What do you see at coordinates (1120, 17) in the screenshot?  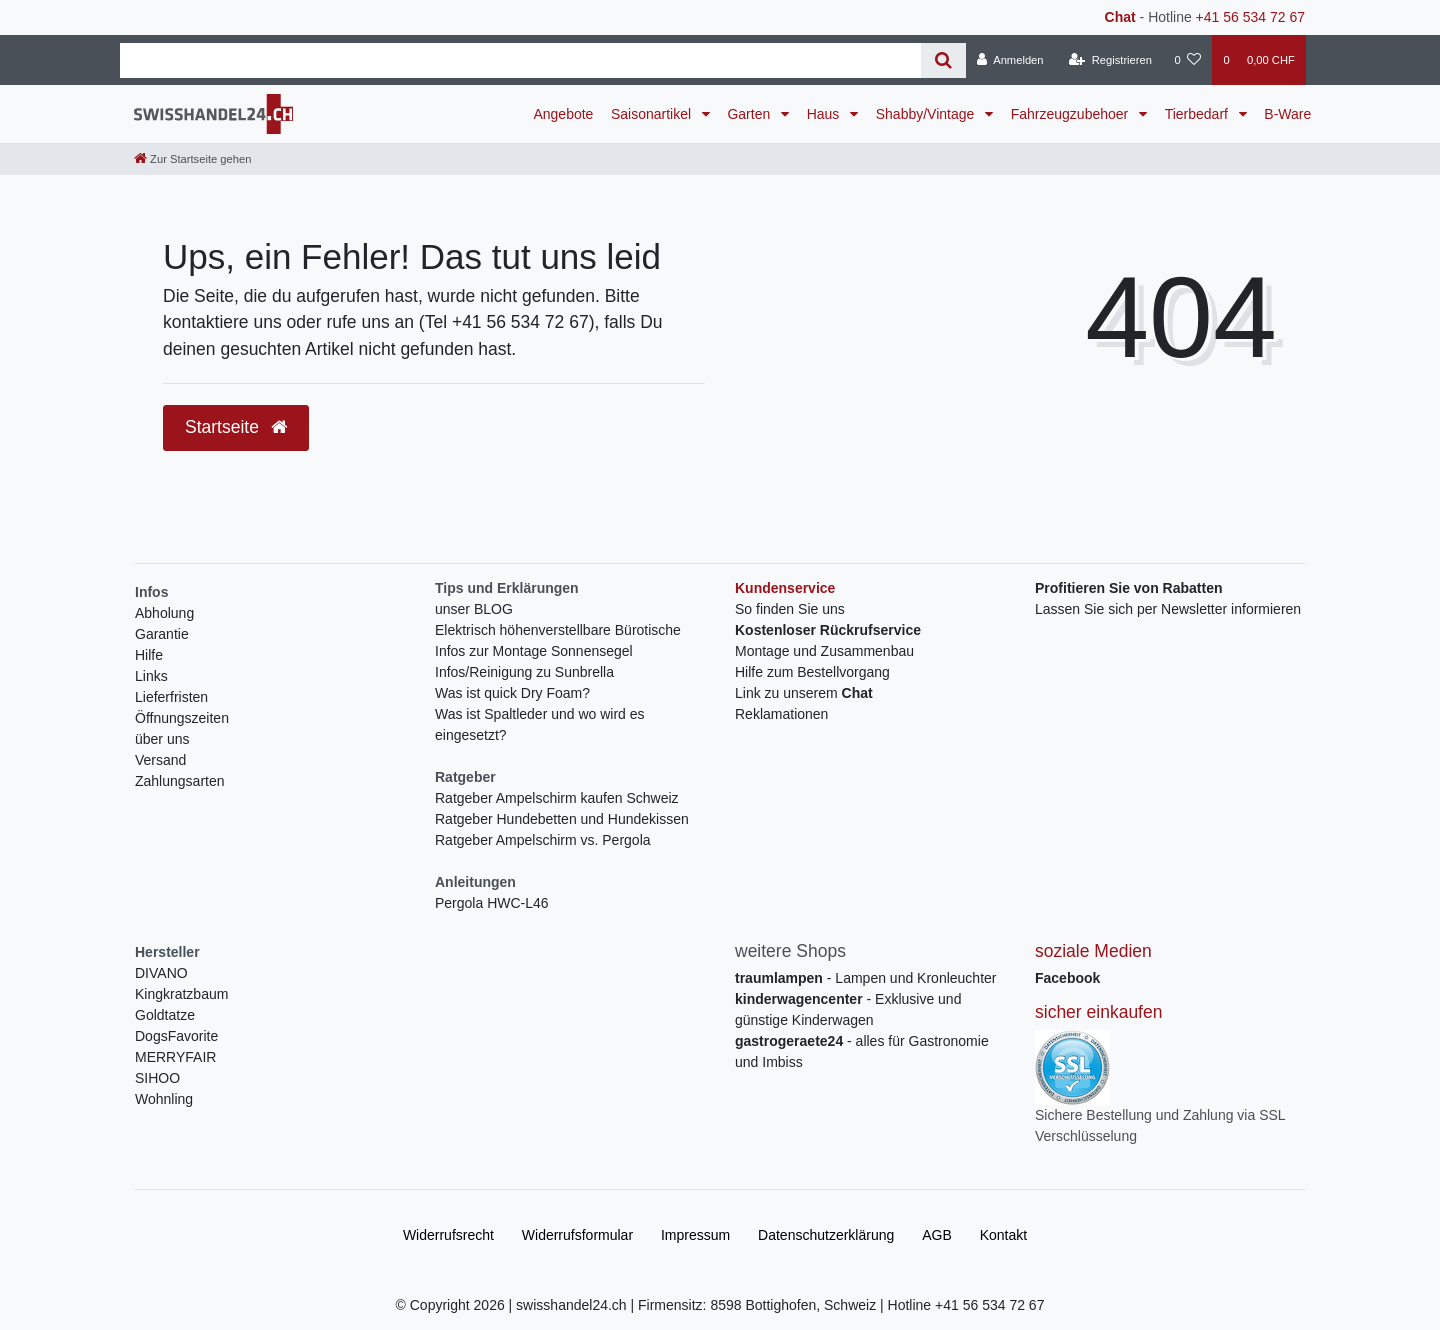 I see `Chat` at bounding box center [1120, 17].